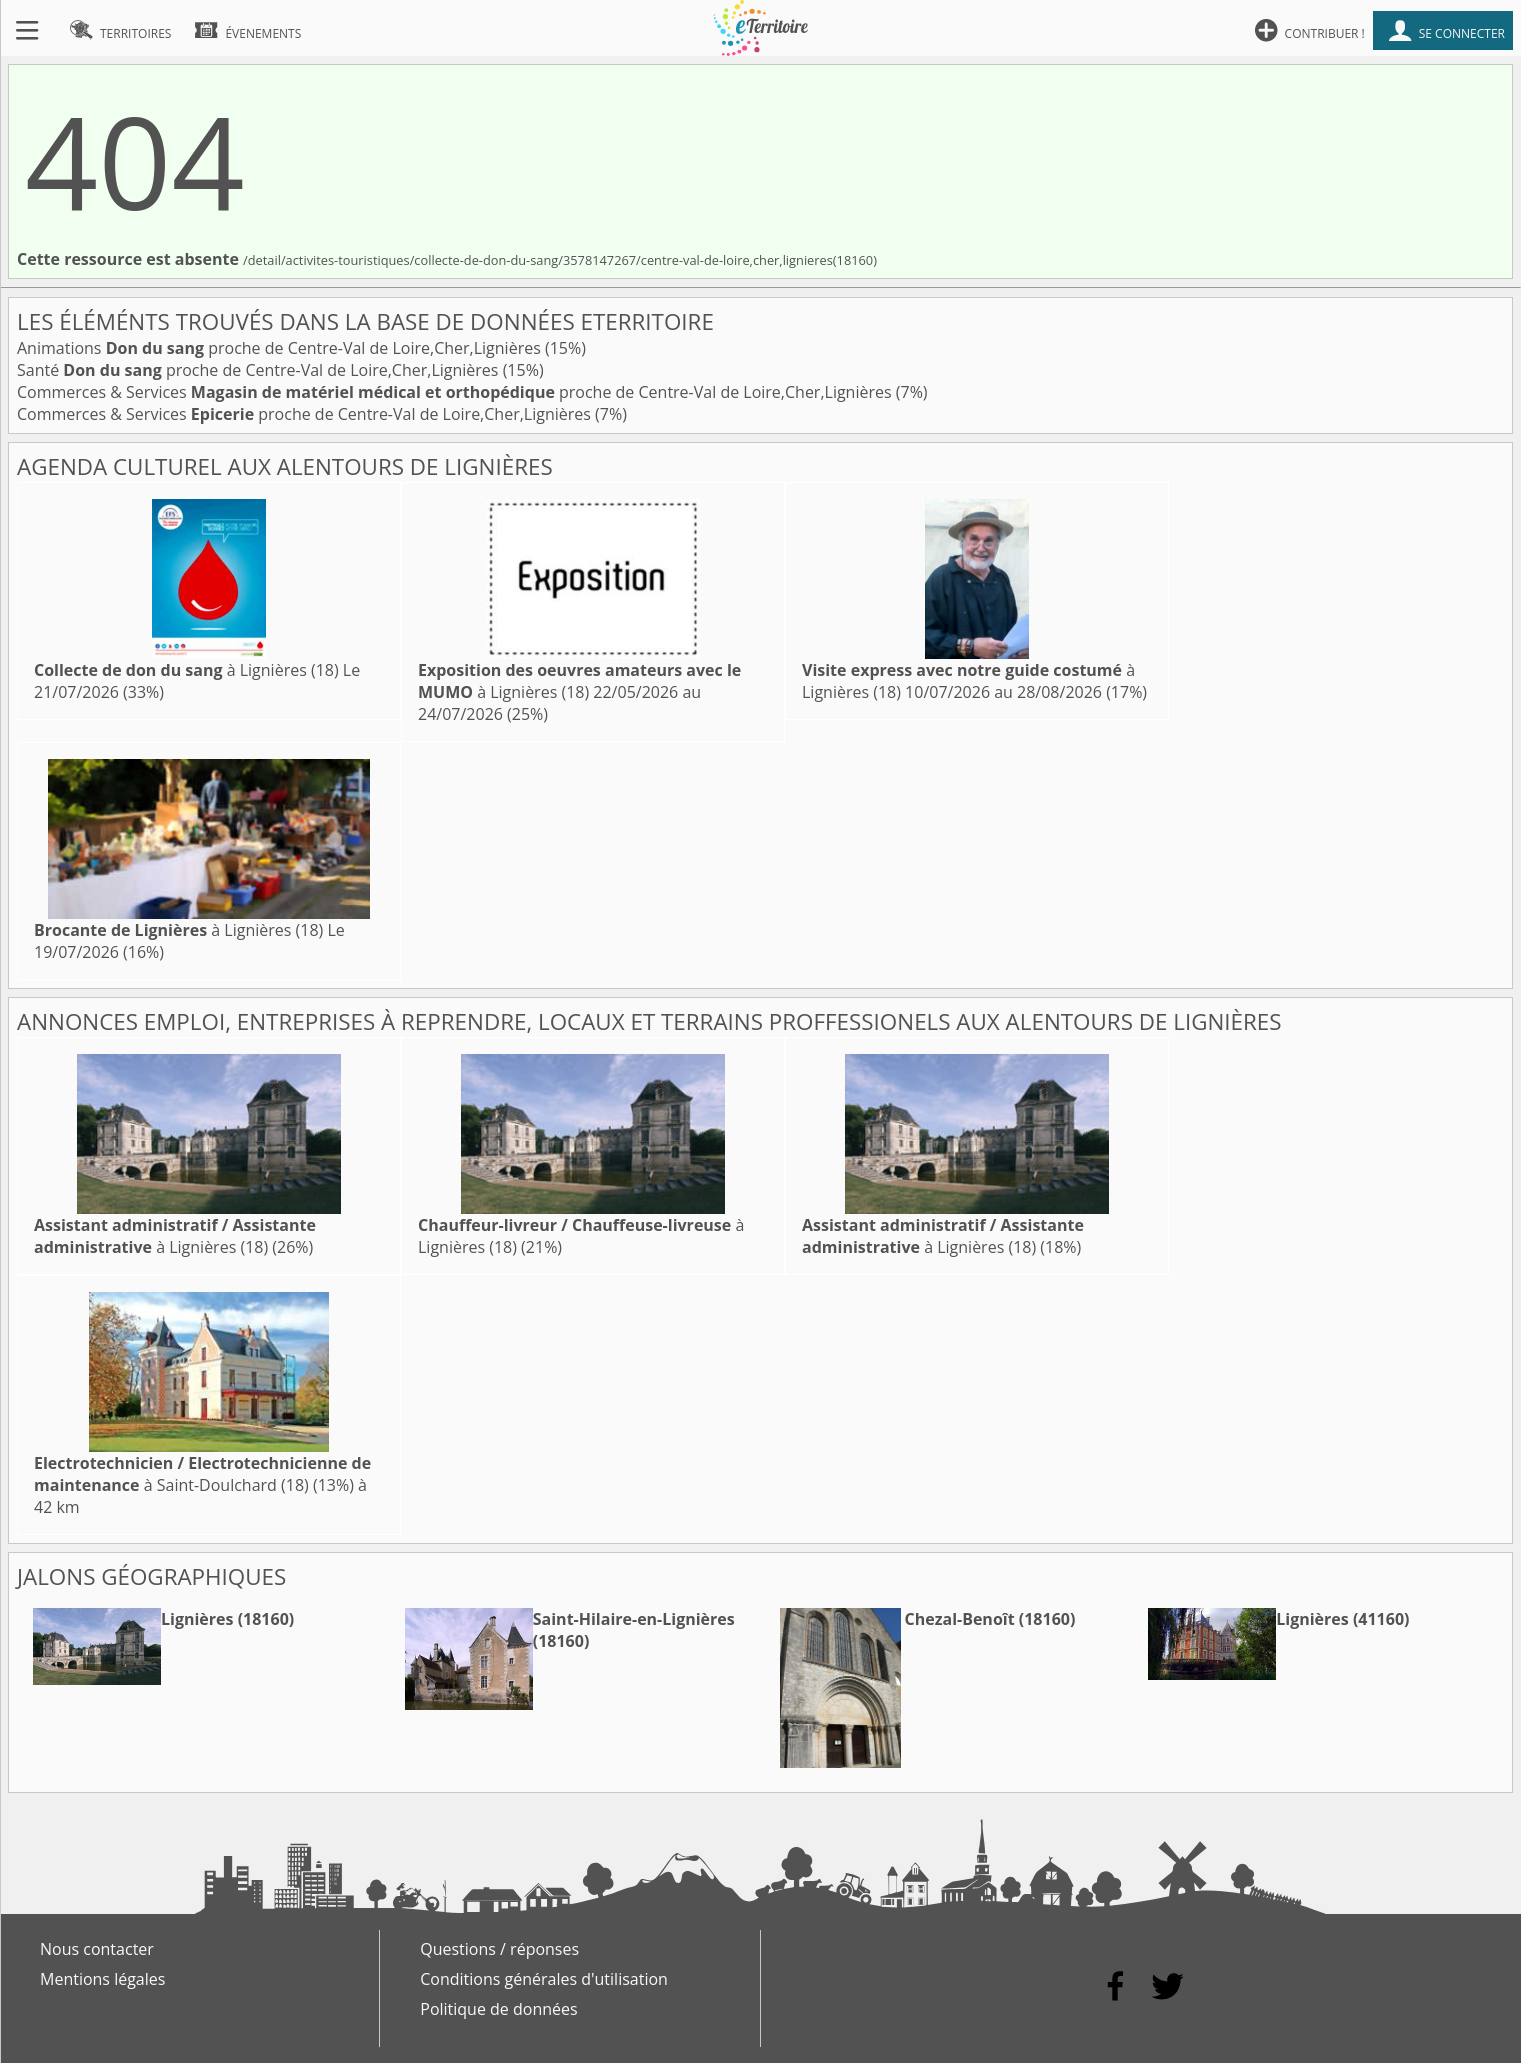 The width and height of the screenshot is (1521, 2063). I want to click on à Lignières (18), so click(186, 670).